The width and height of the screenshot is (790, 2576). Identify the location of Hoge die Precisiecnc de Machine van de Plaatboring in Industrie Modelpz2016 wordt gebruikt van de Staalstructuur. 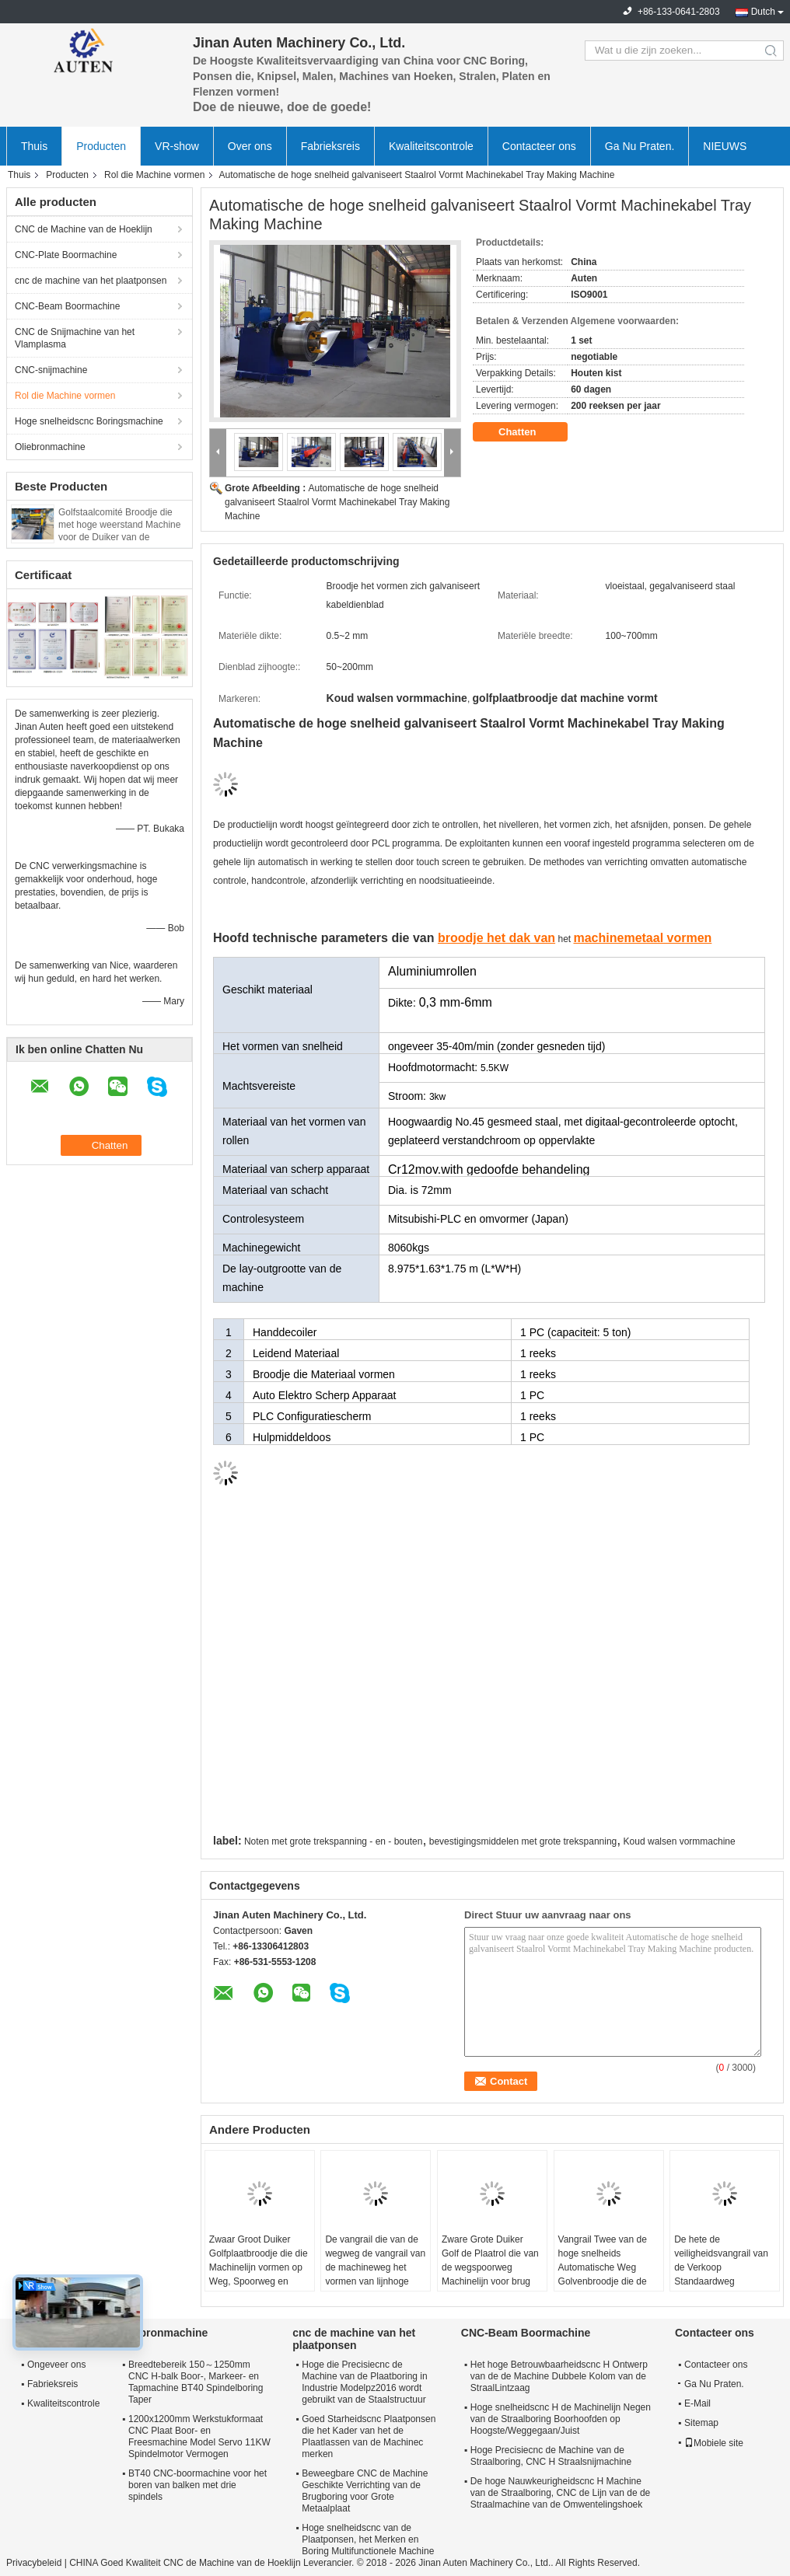
(364, 2382).